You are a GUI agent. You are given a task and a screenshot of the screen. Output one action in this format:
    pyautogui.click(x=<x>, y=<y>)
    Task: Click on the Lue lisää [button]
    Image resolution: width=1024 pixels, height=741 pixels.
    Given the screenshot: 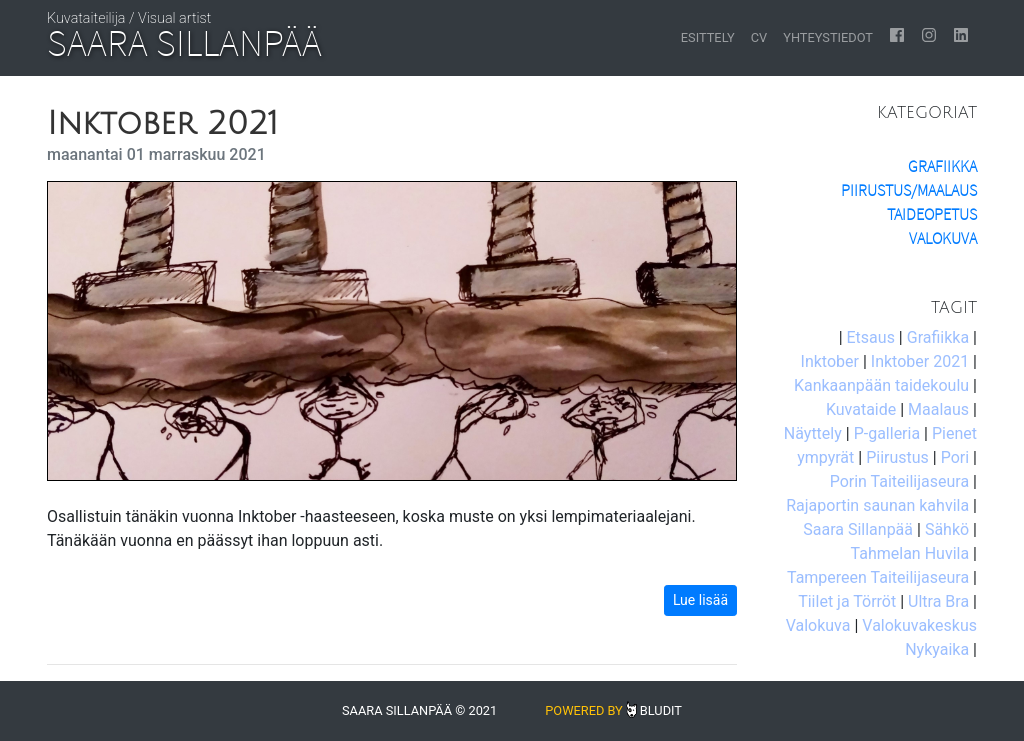 What is the action you would take?
    pyautogui.click(x=700, y=600)
    